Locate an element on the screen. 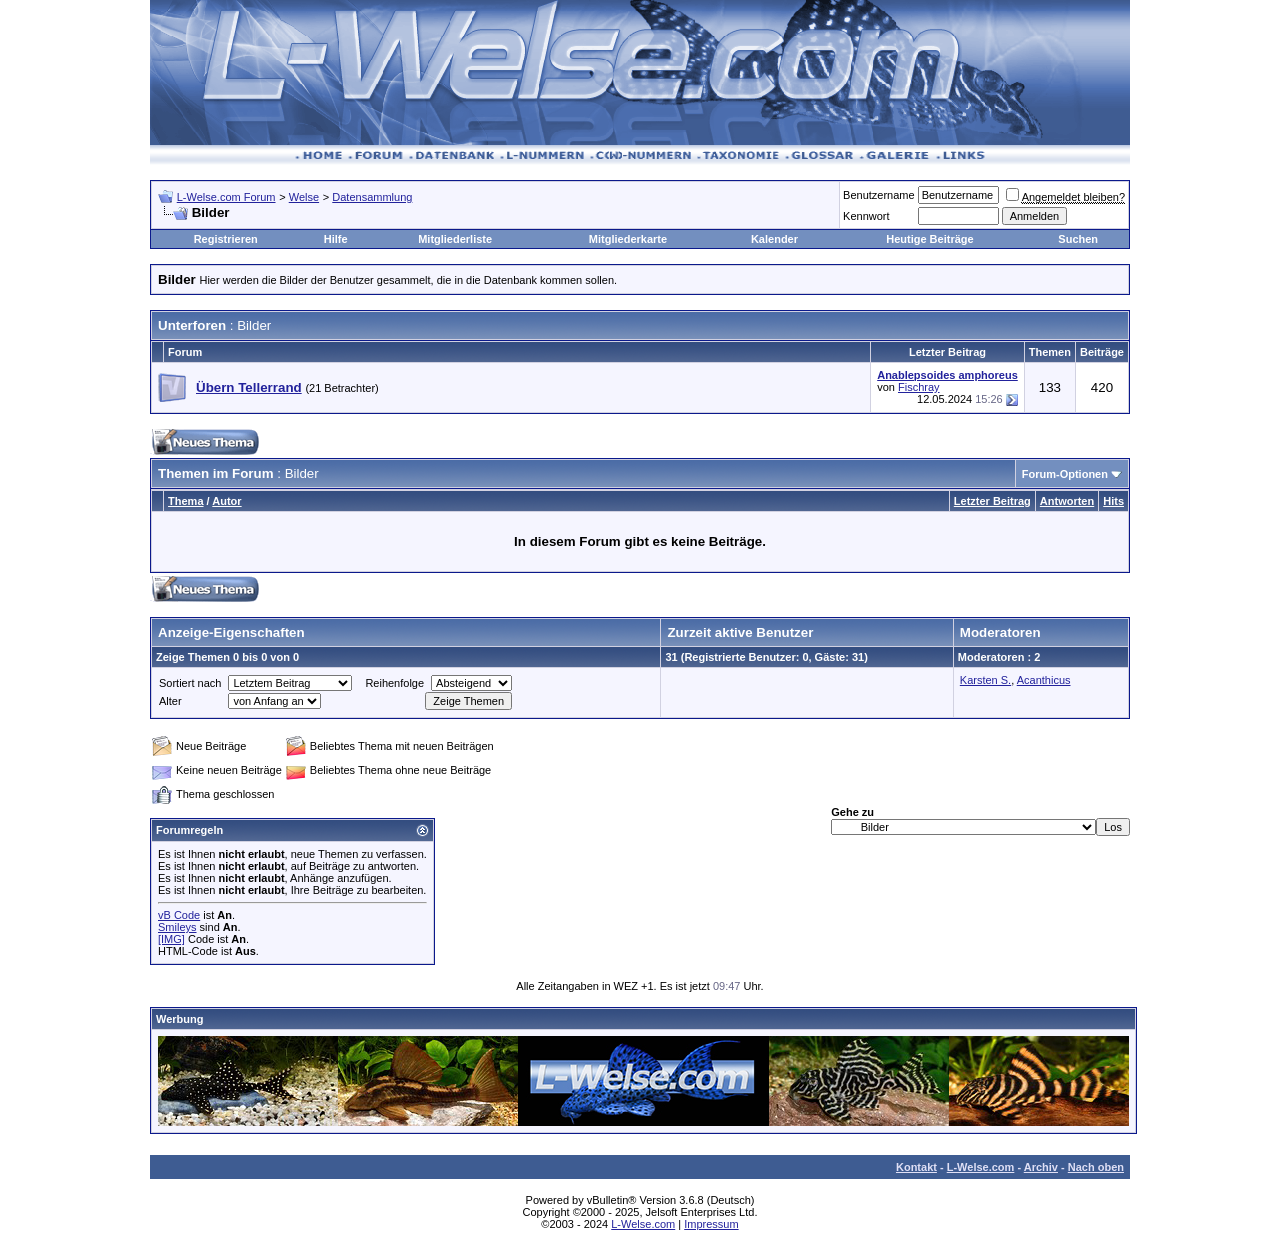 The width and height of the screenshot is (1280, 1240). Benutzername is located at coordinates (879, 195).